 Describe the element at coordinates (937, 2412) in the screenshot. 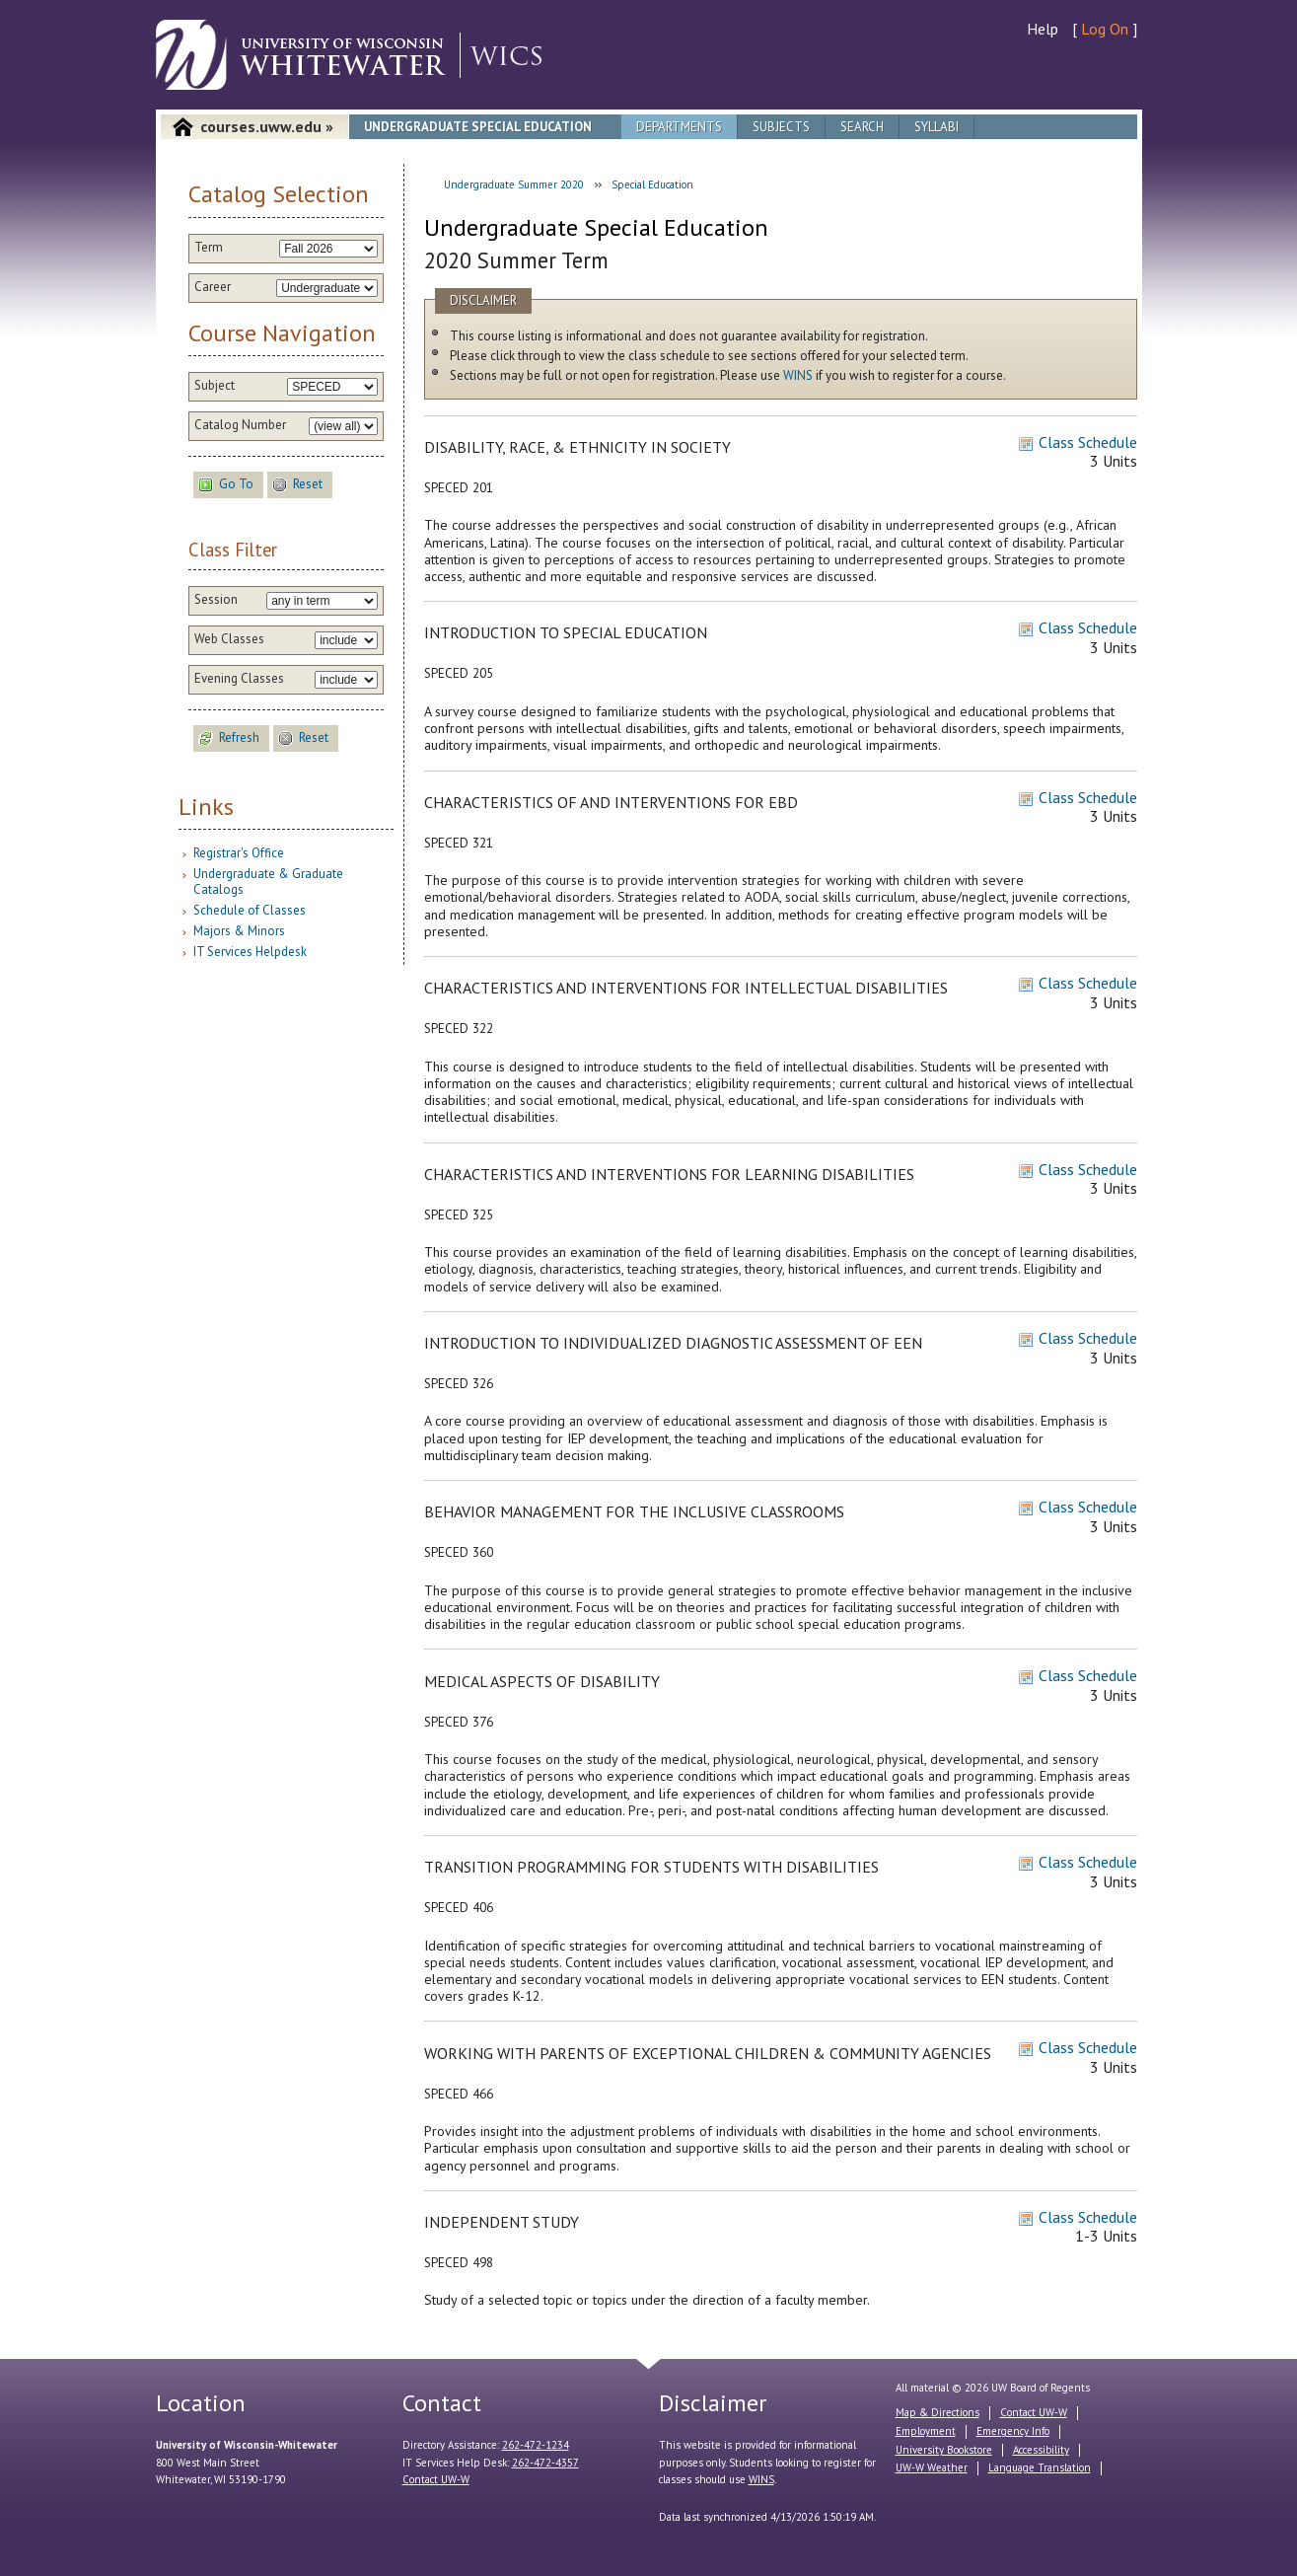

I see `Map & Directions` at that location.